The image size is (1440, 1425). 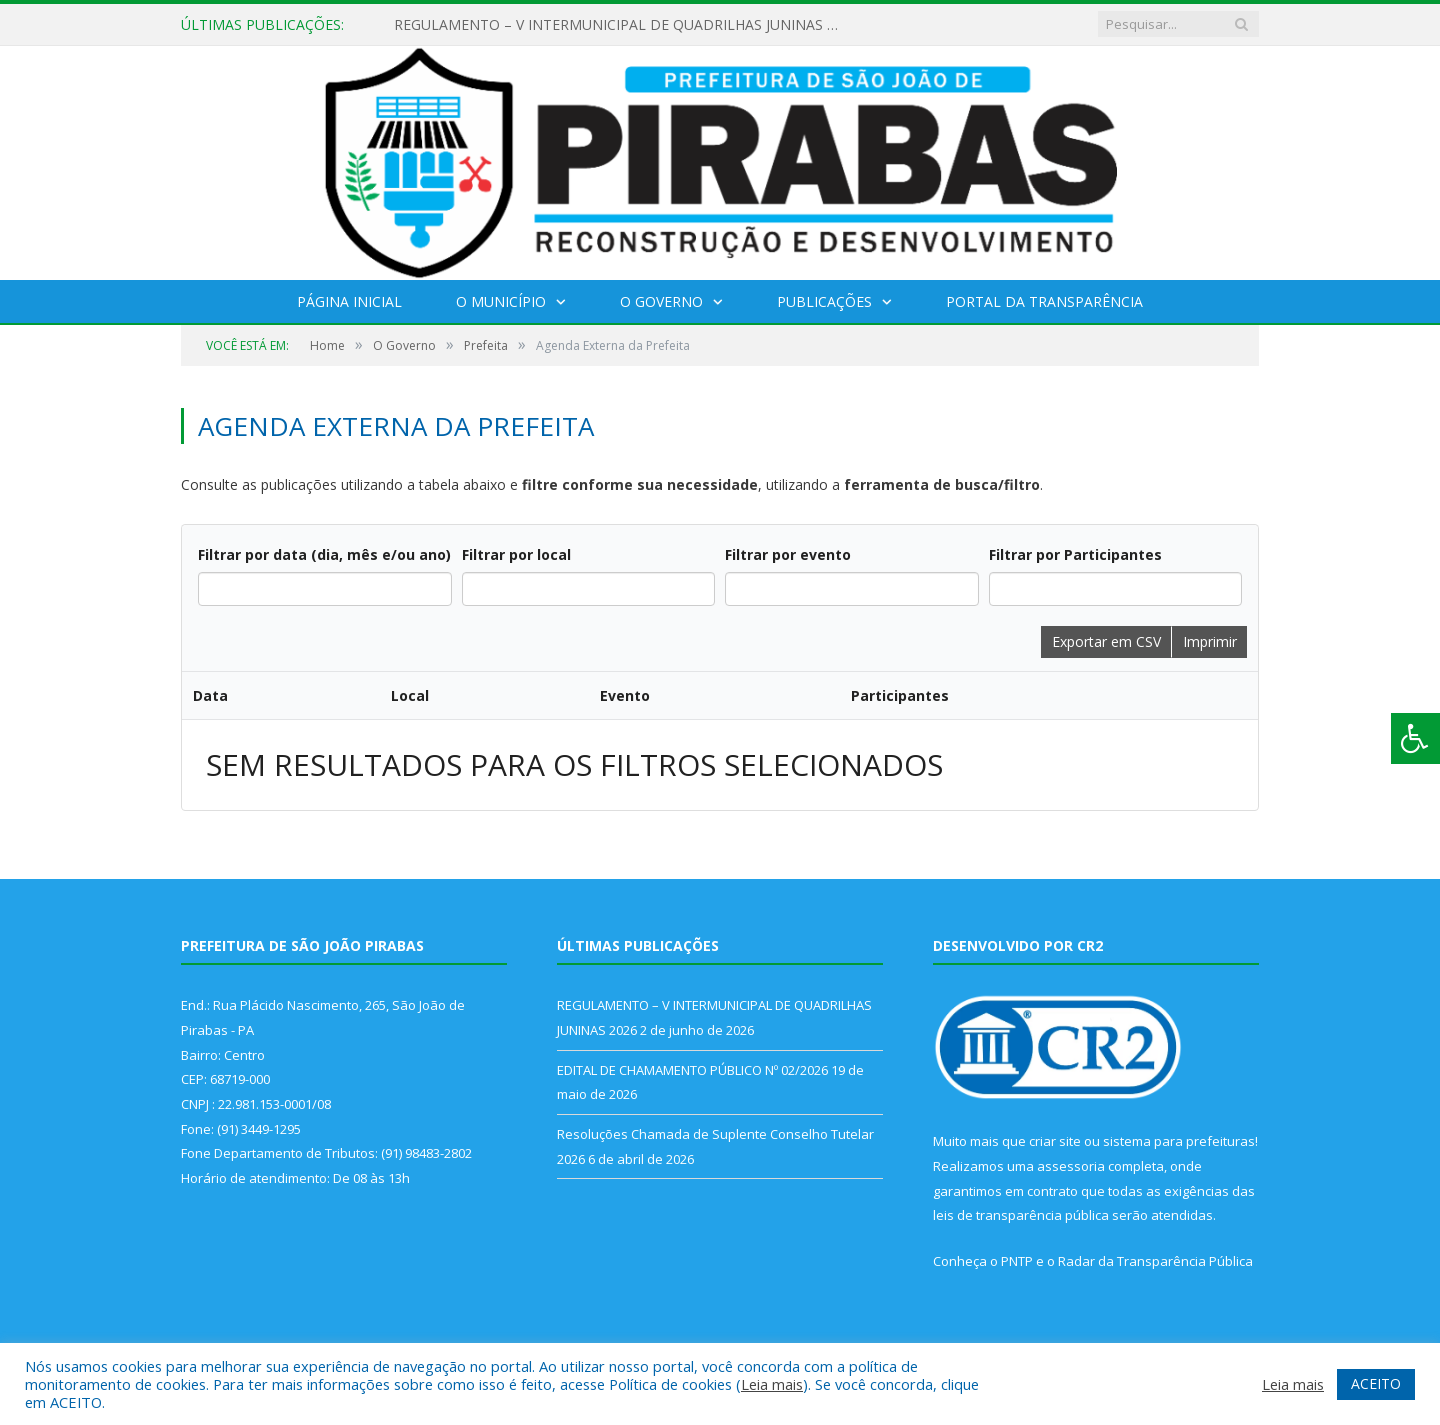 I want to click on EDITAL DE CHAMAMENTO PÚBLICO Nº 02/2026, so click(x=692, y=1070).